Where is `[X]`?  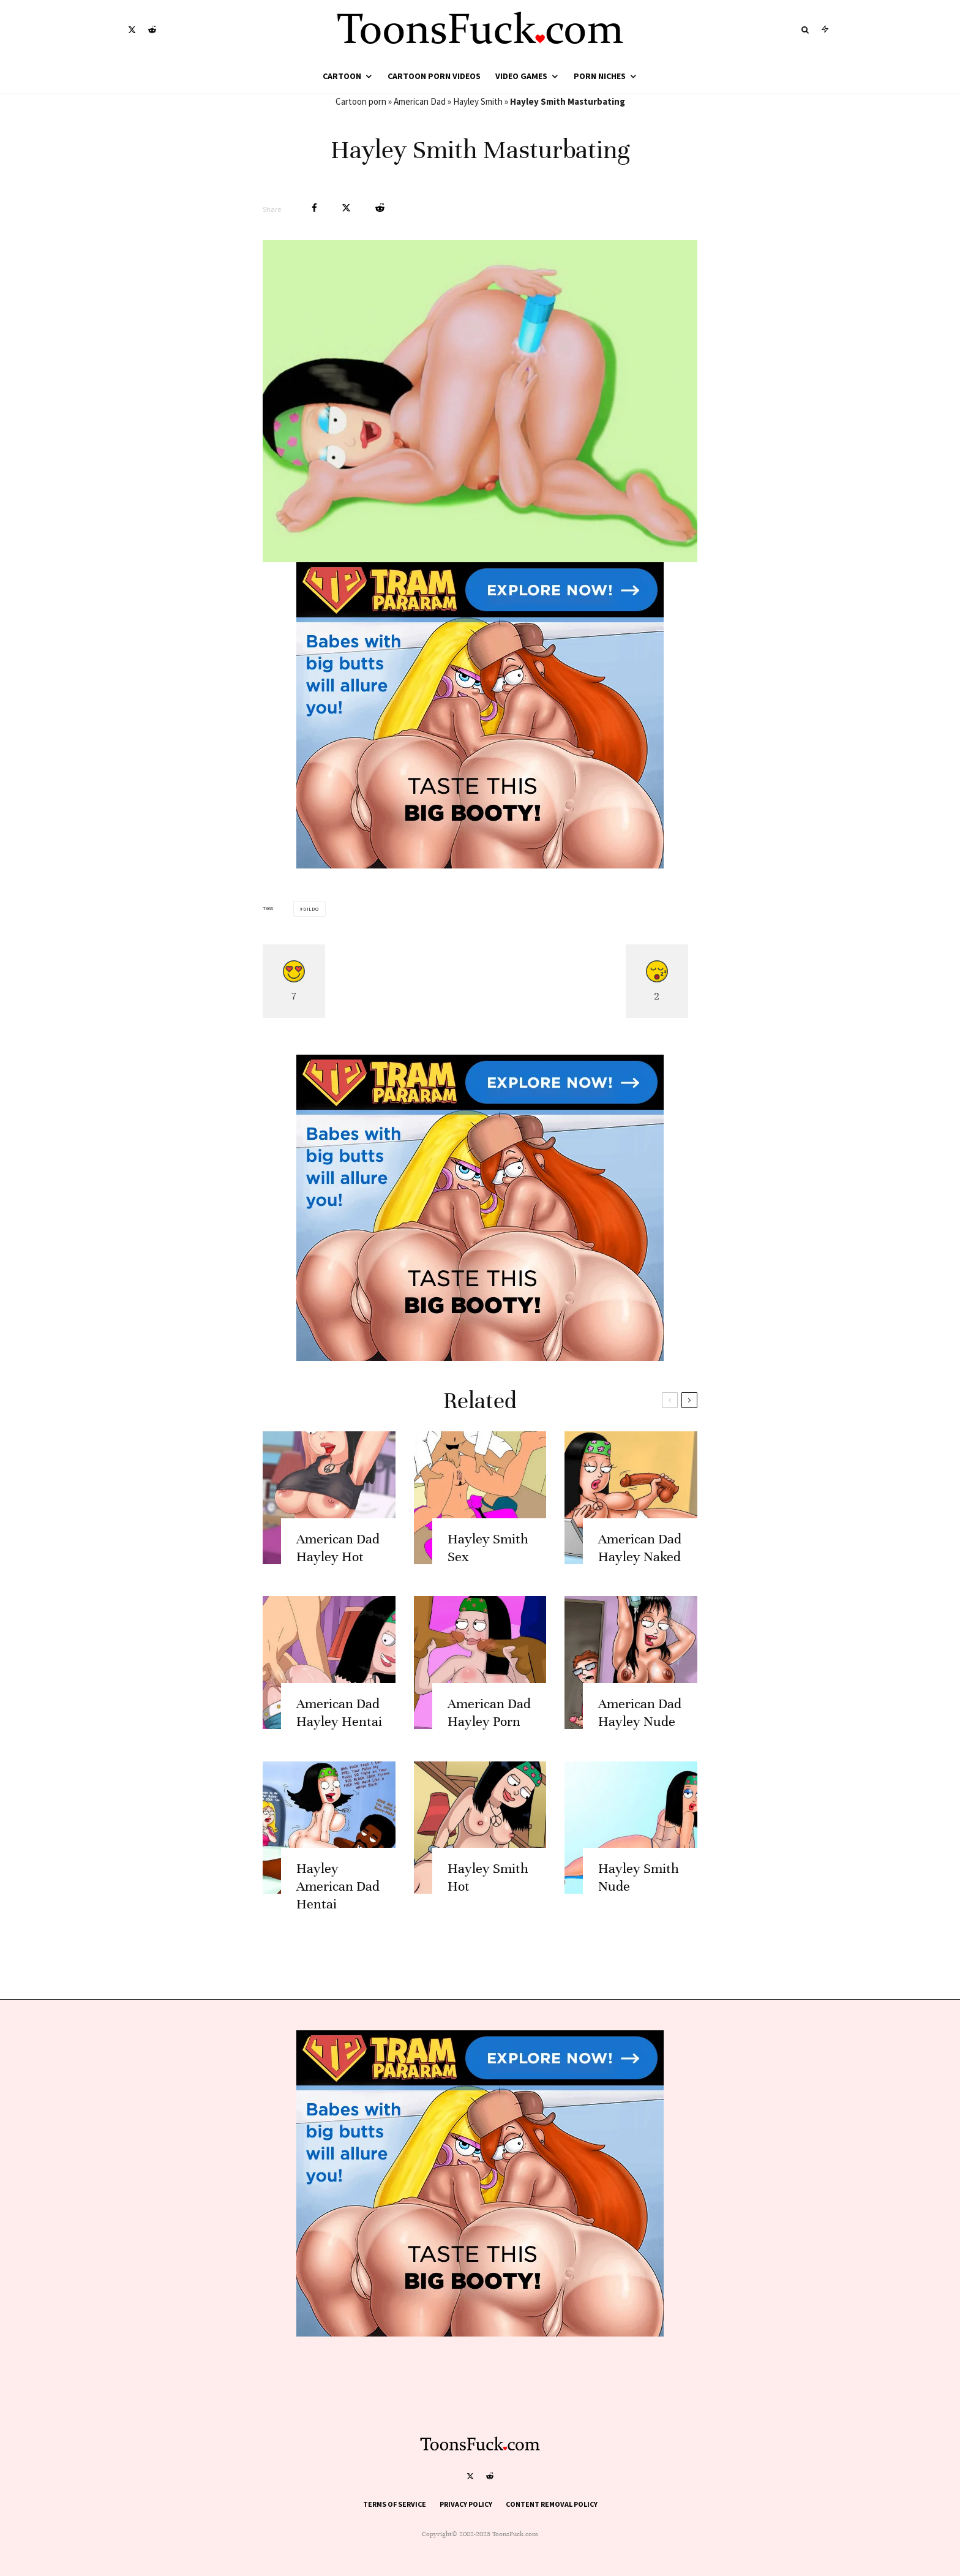
[X] is located at coordinates (132, 30).